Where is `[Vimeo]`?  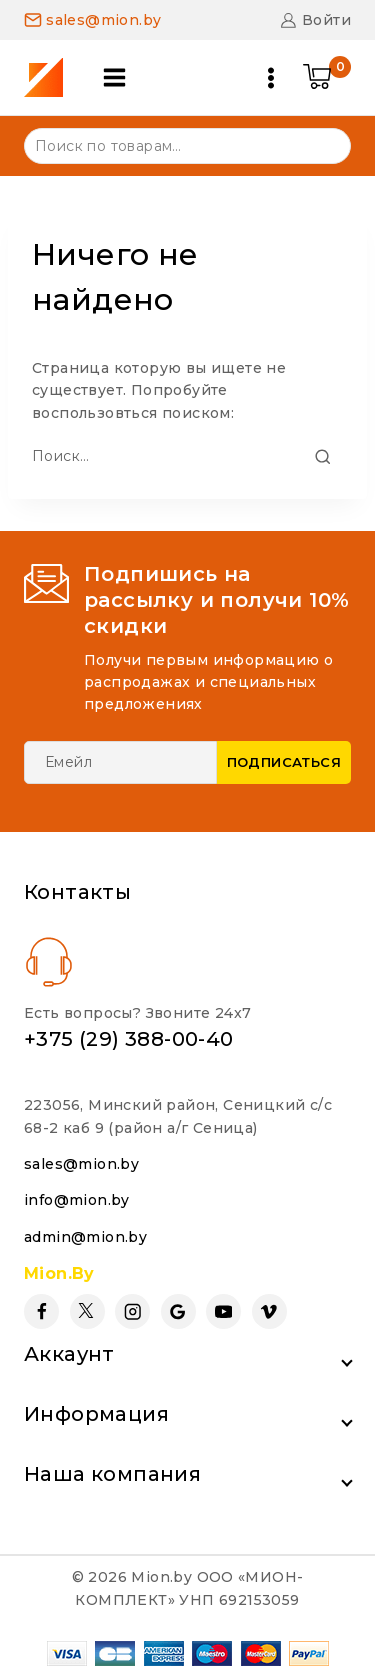 [Vimeo] is located at coordinates (269, 1311).